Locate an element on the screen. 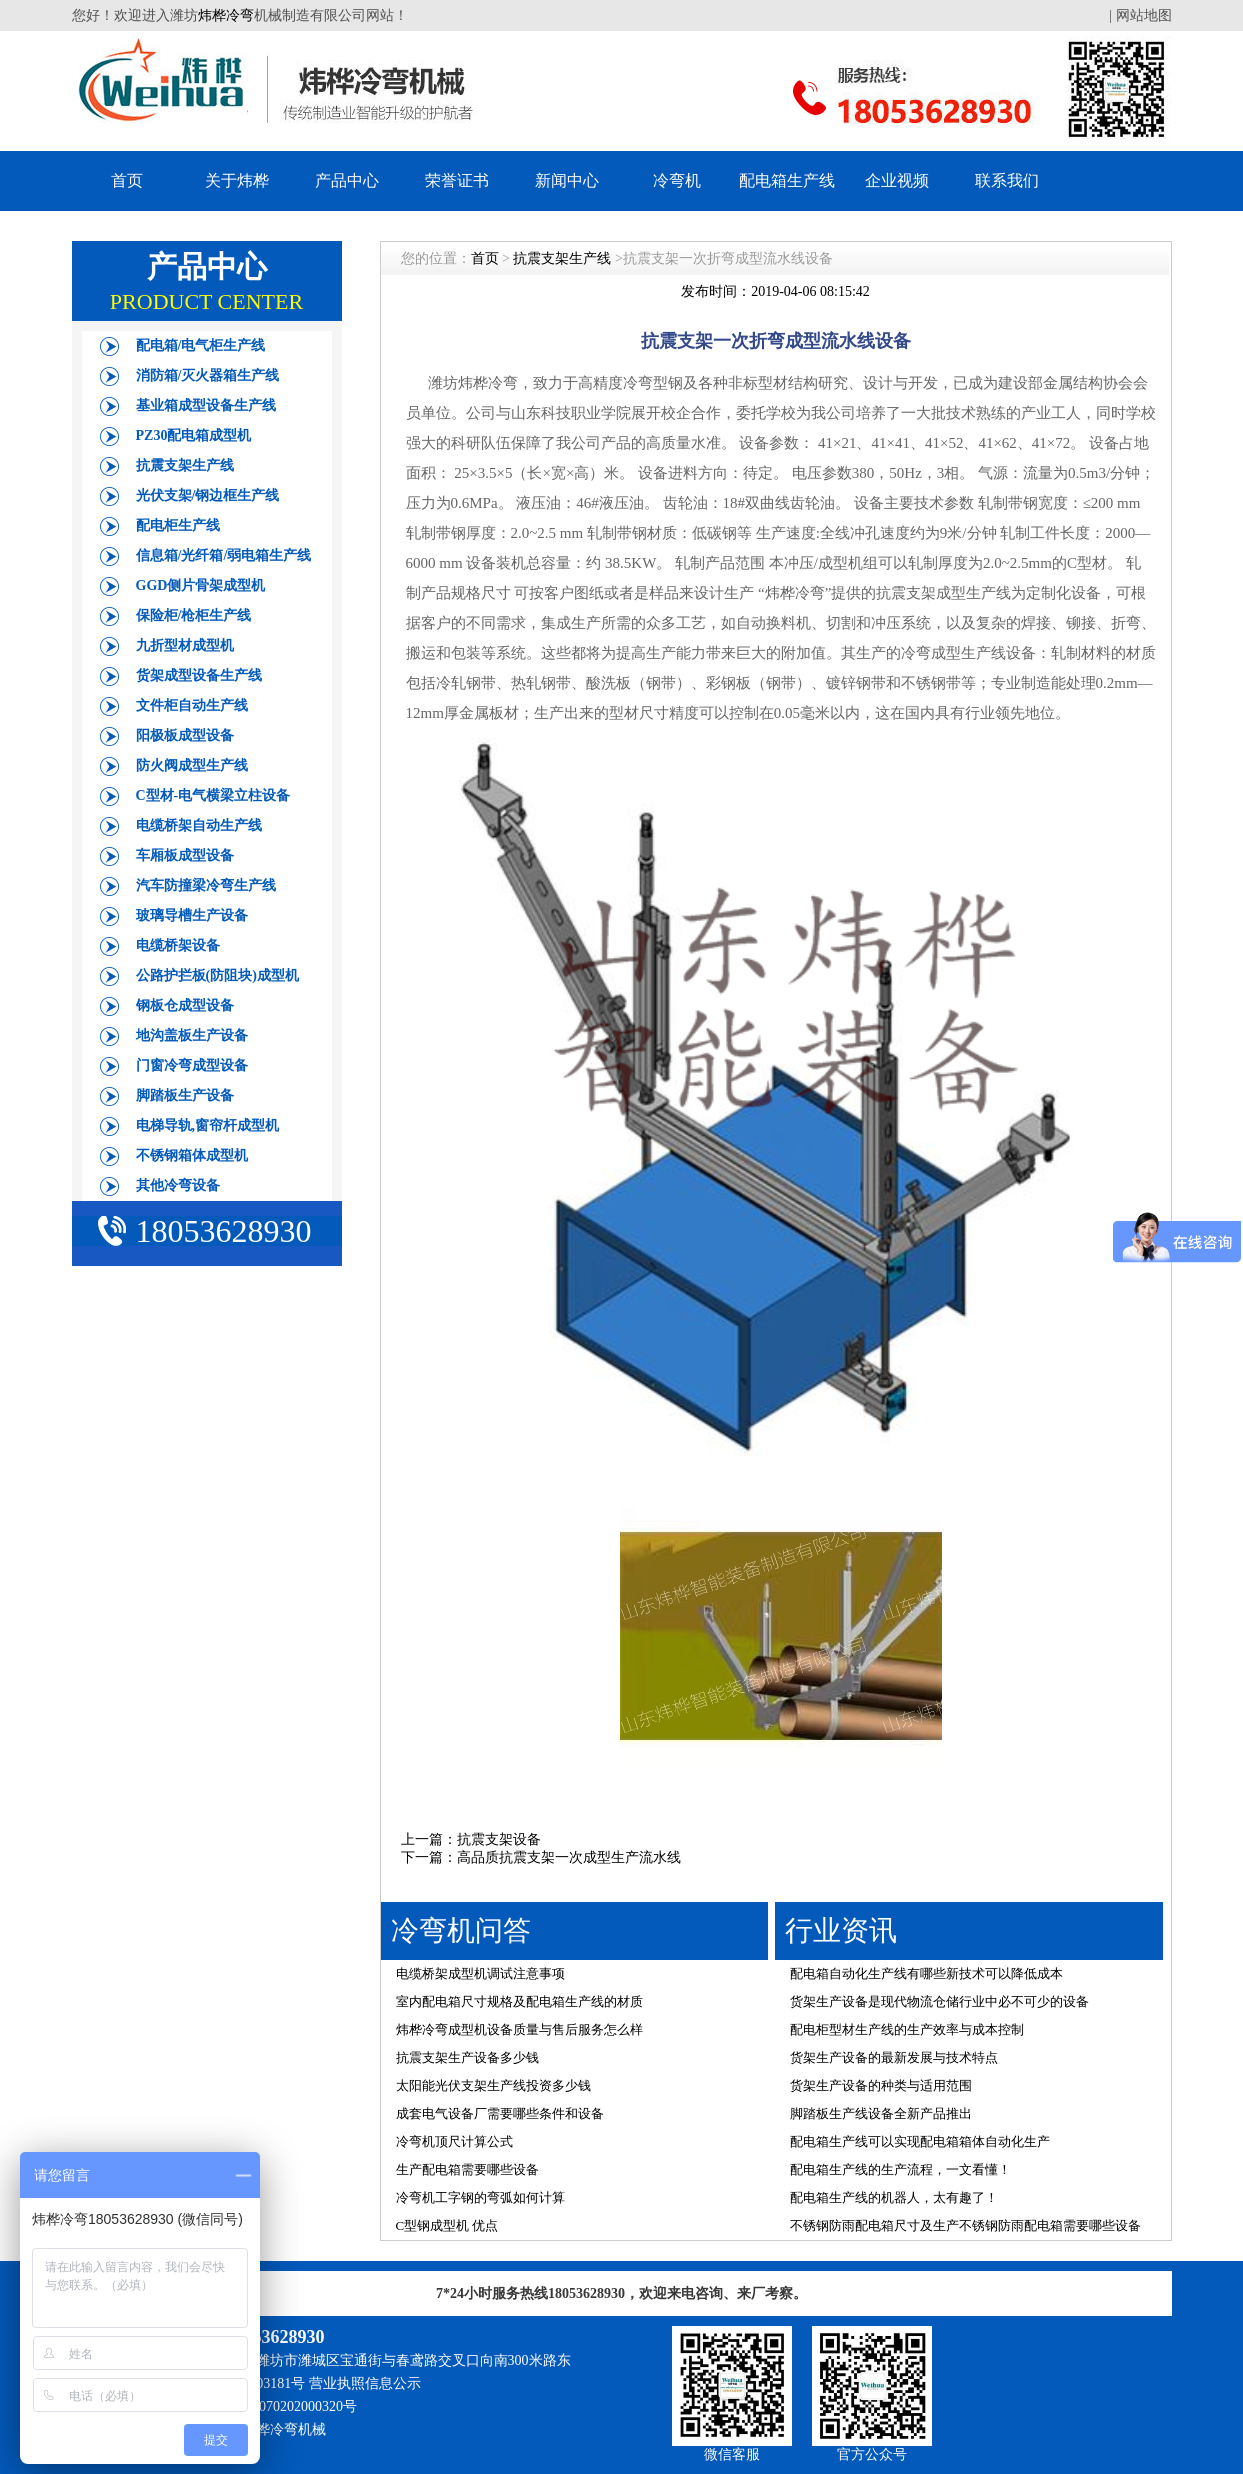 The image size is (1243, 2474). 基业箱成型设备生产线 is located at coordinates (206, 405).